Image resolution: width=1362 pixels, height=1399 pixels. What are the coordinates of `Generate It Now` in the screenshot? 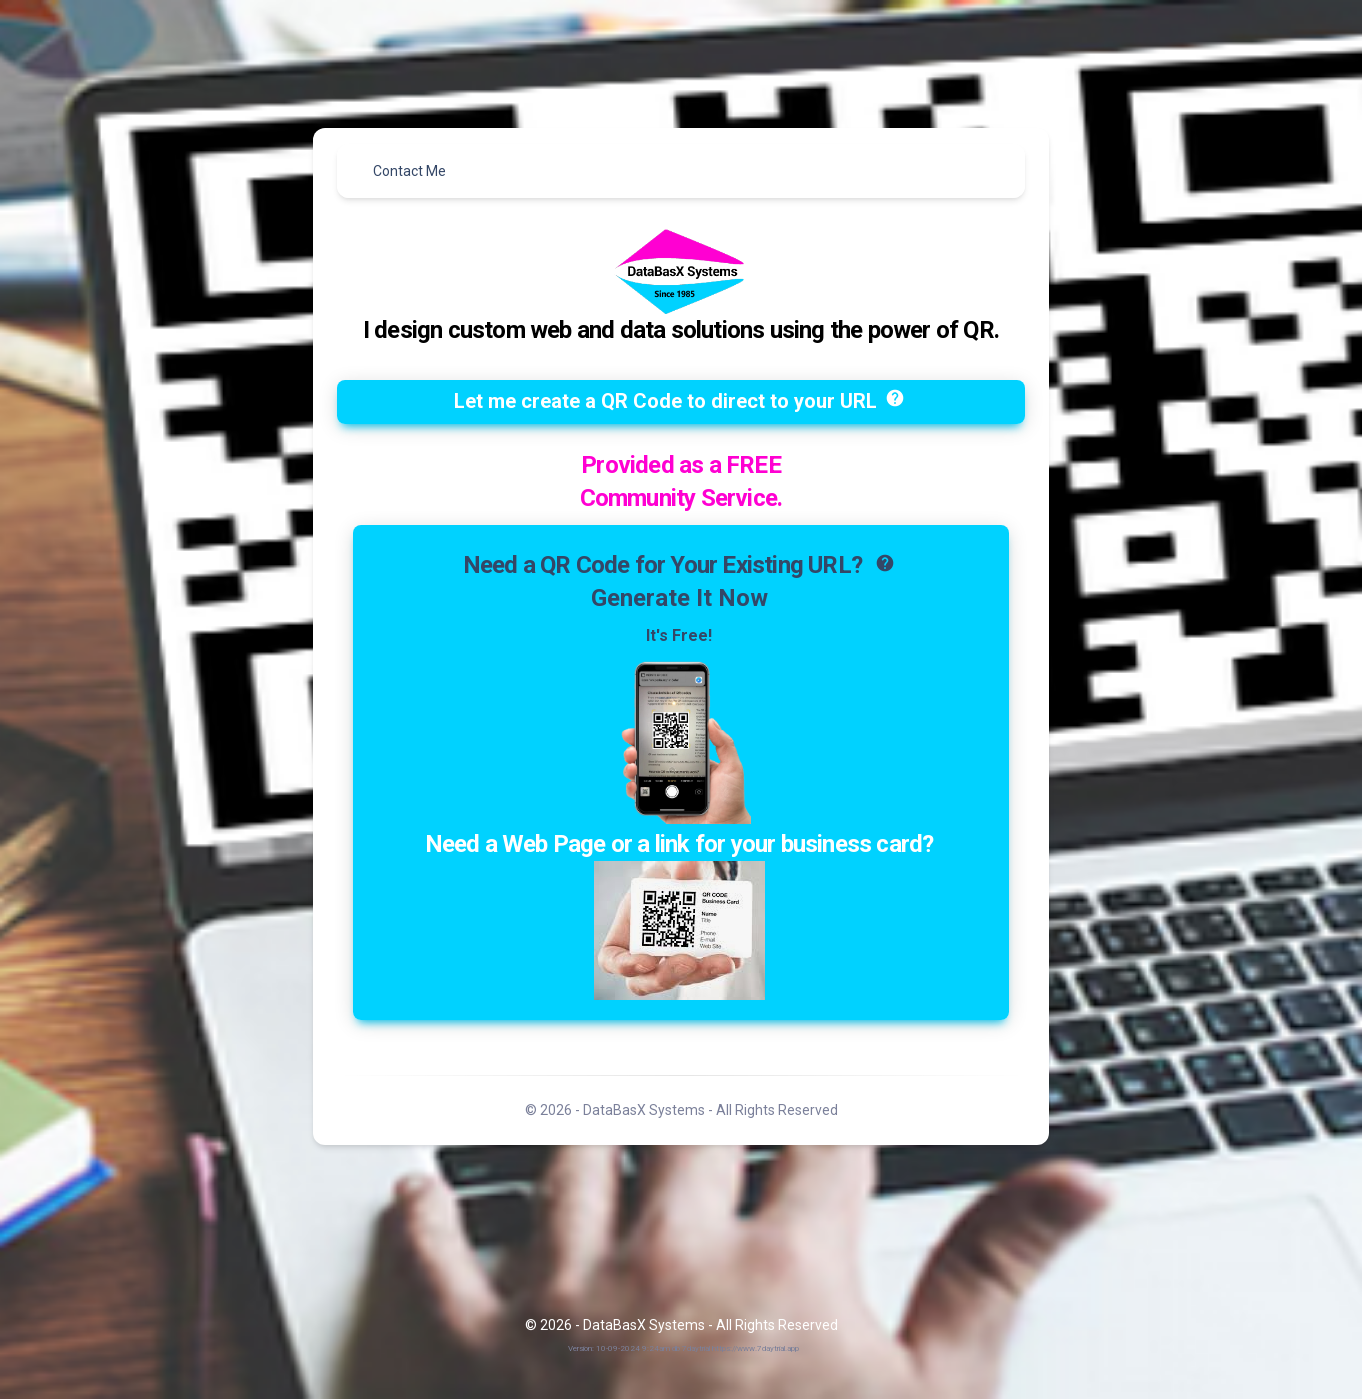 It's located at (679, 598).